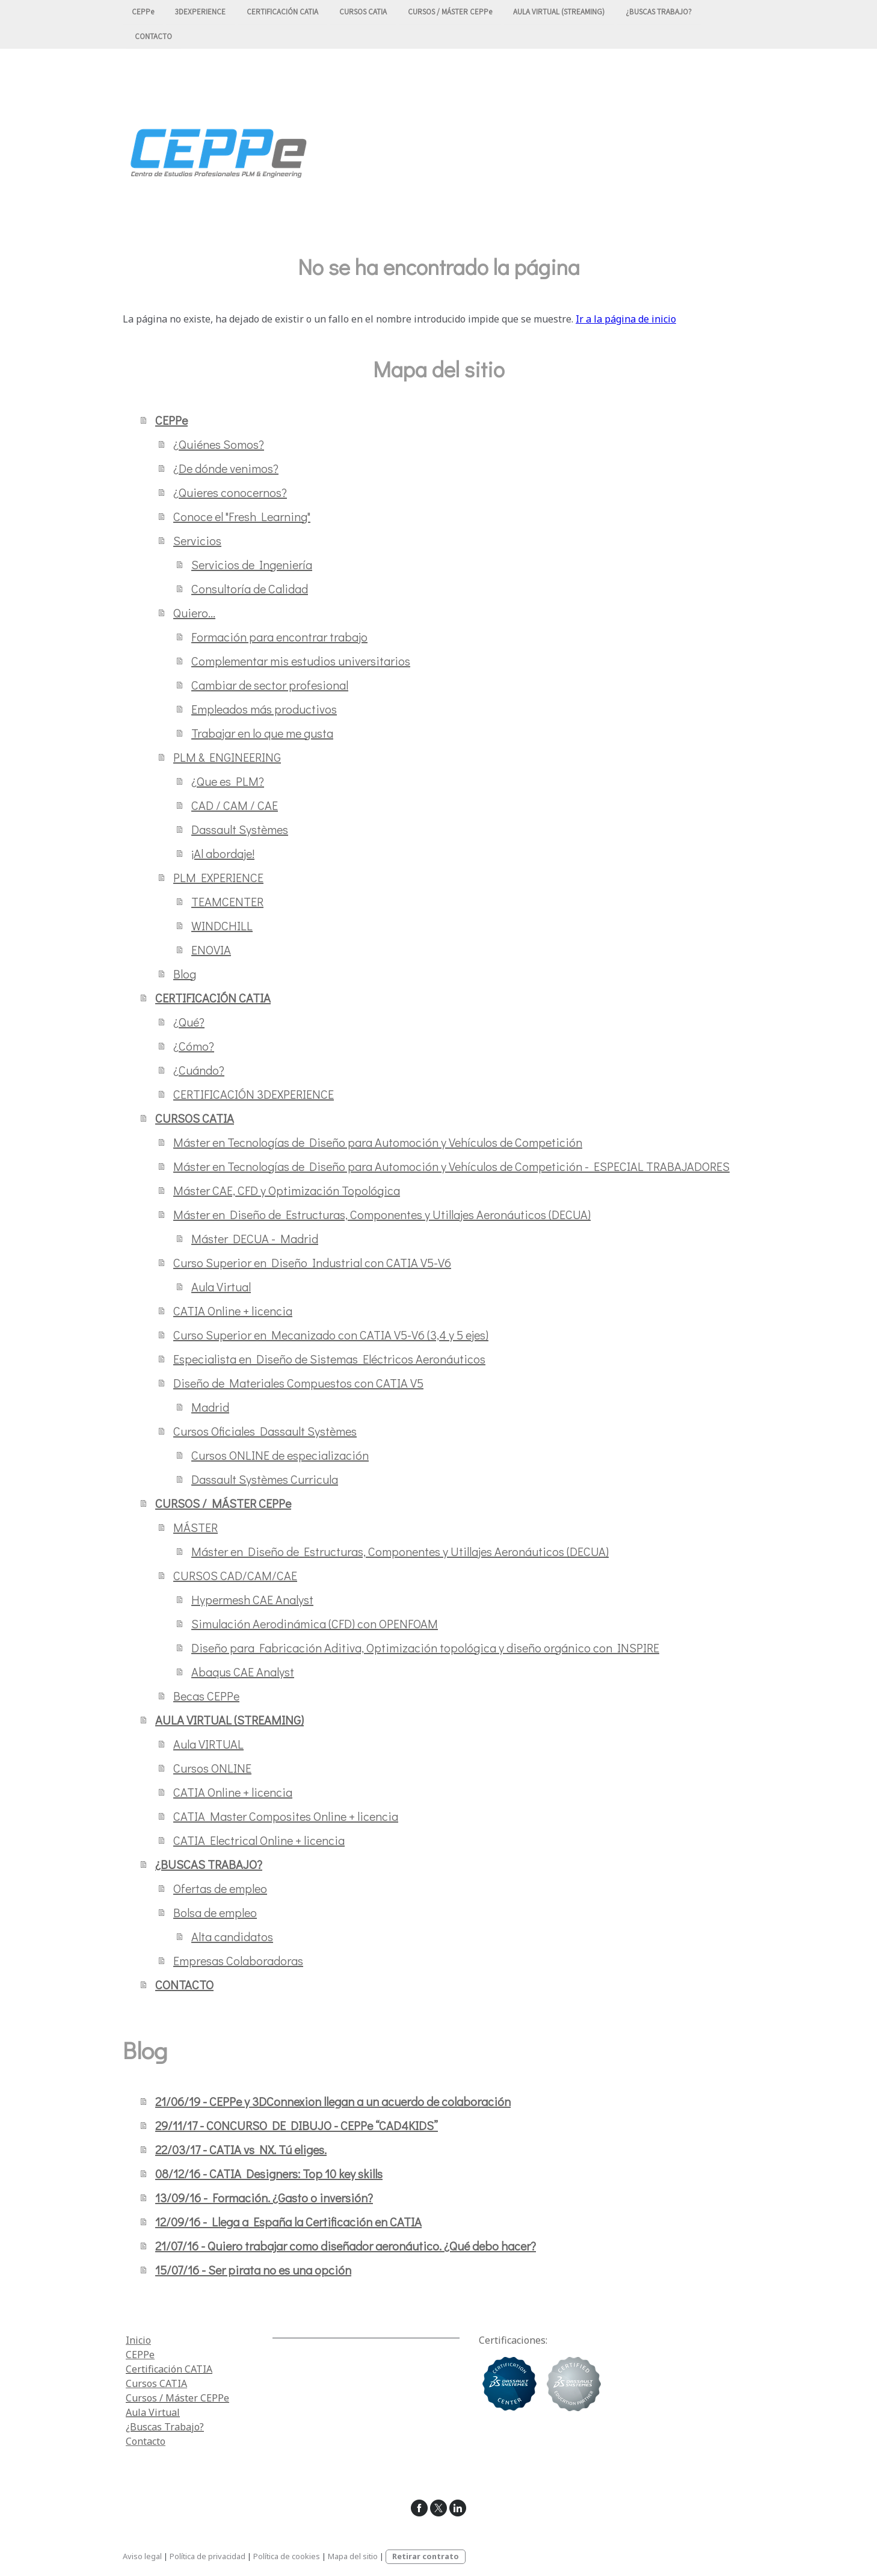  Describe the element at coordinates (298, 1383) in the screenshot. I see `Diseño de Materiales Compuestos con CATIA V5` at that location.